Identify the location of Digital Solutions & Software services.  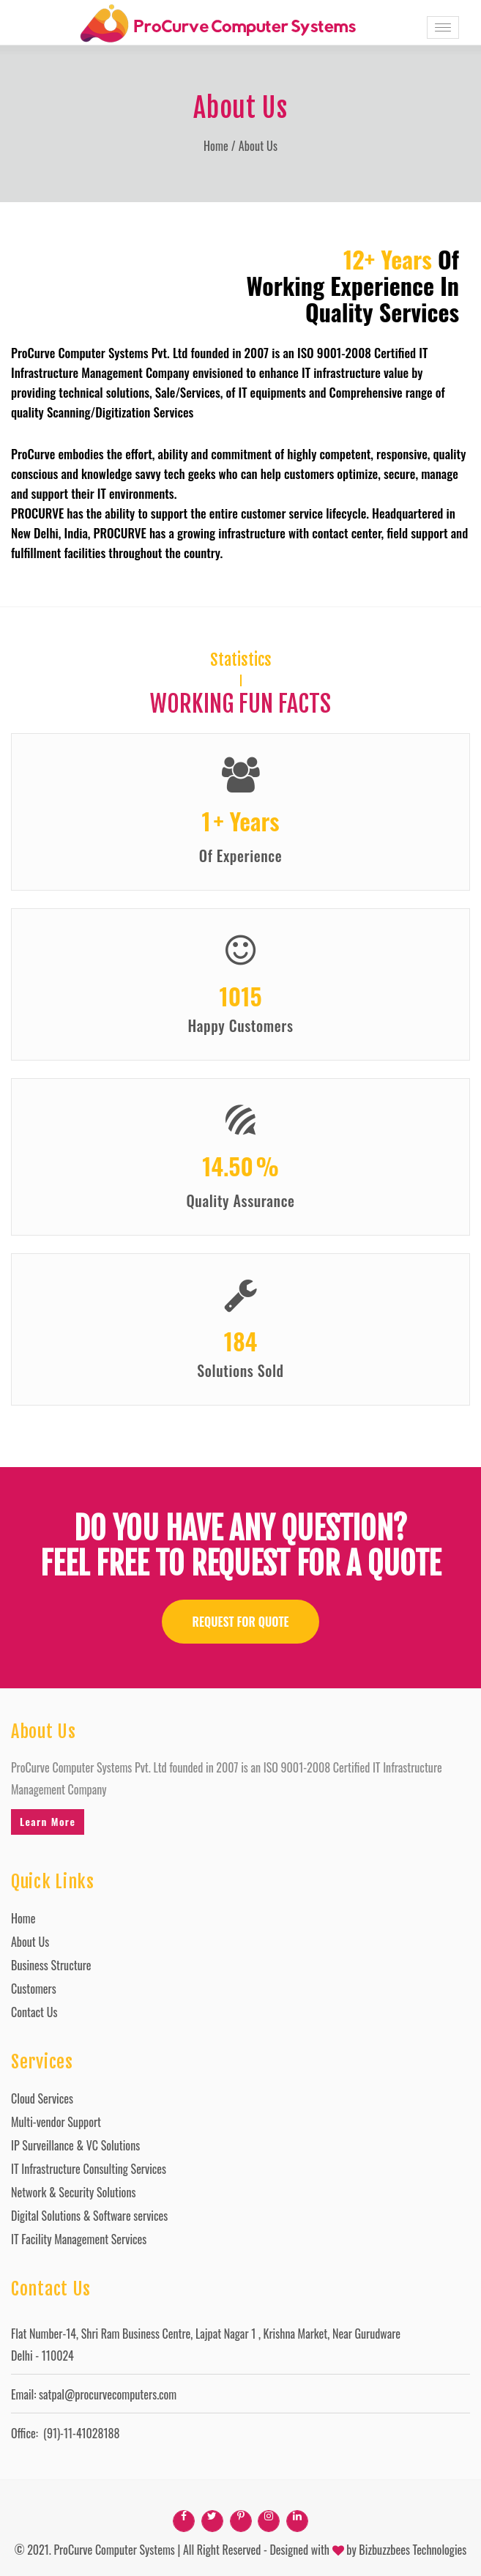
(89, 2215).